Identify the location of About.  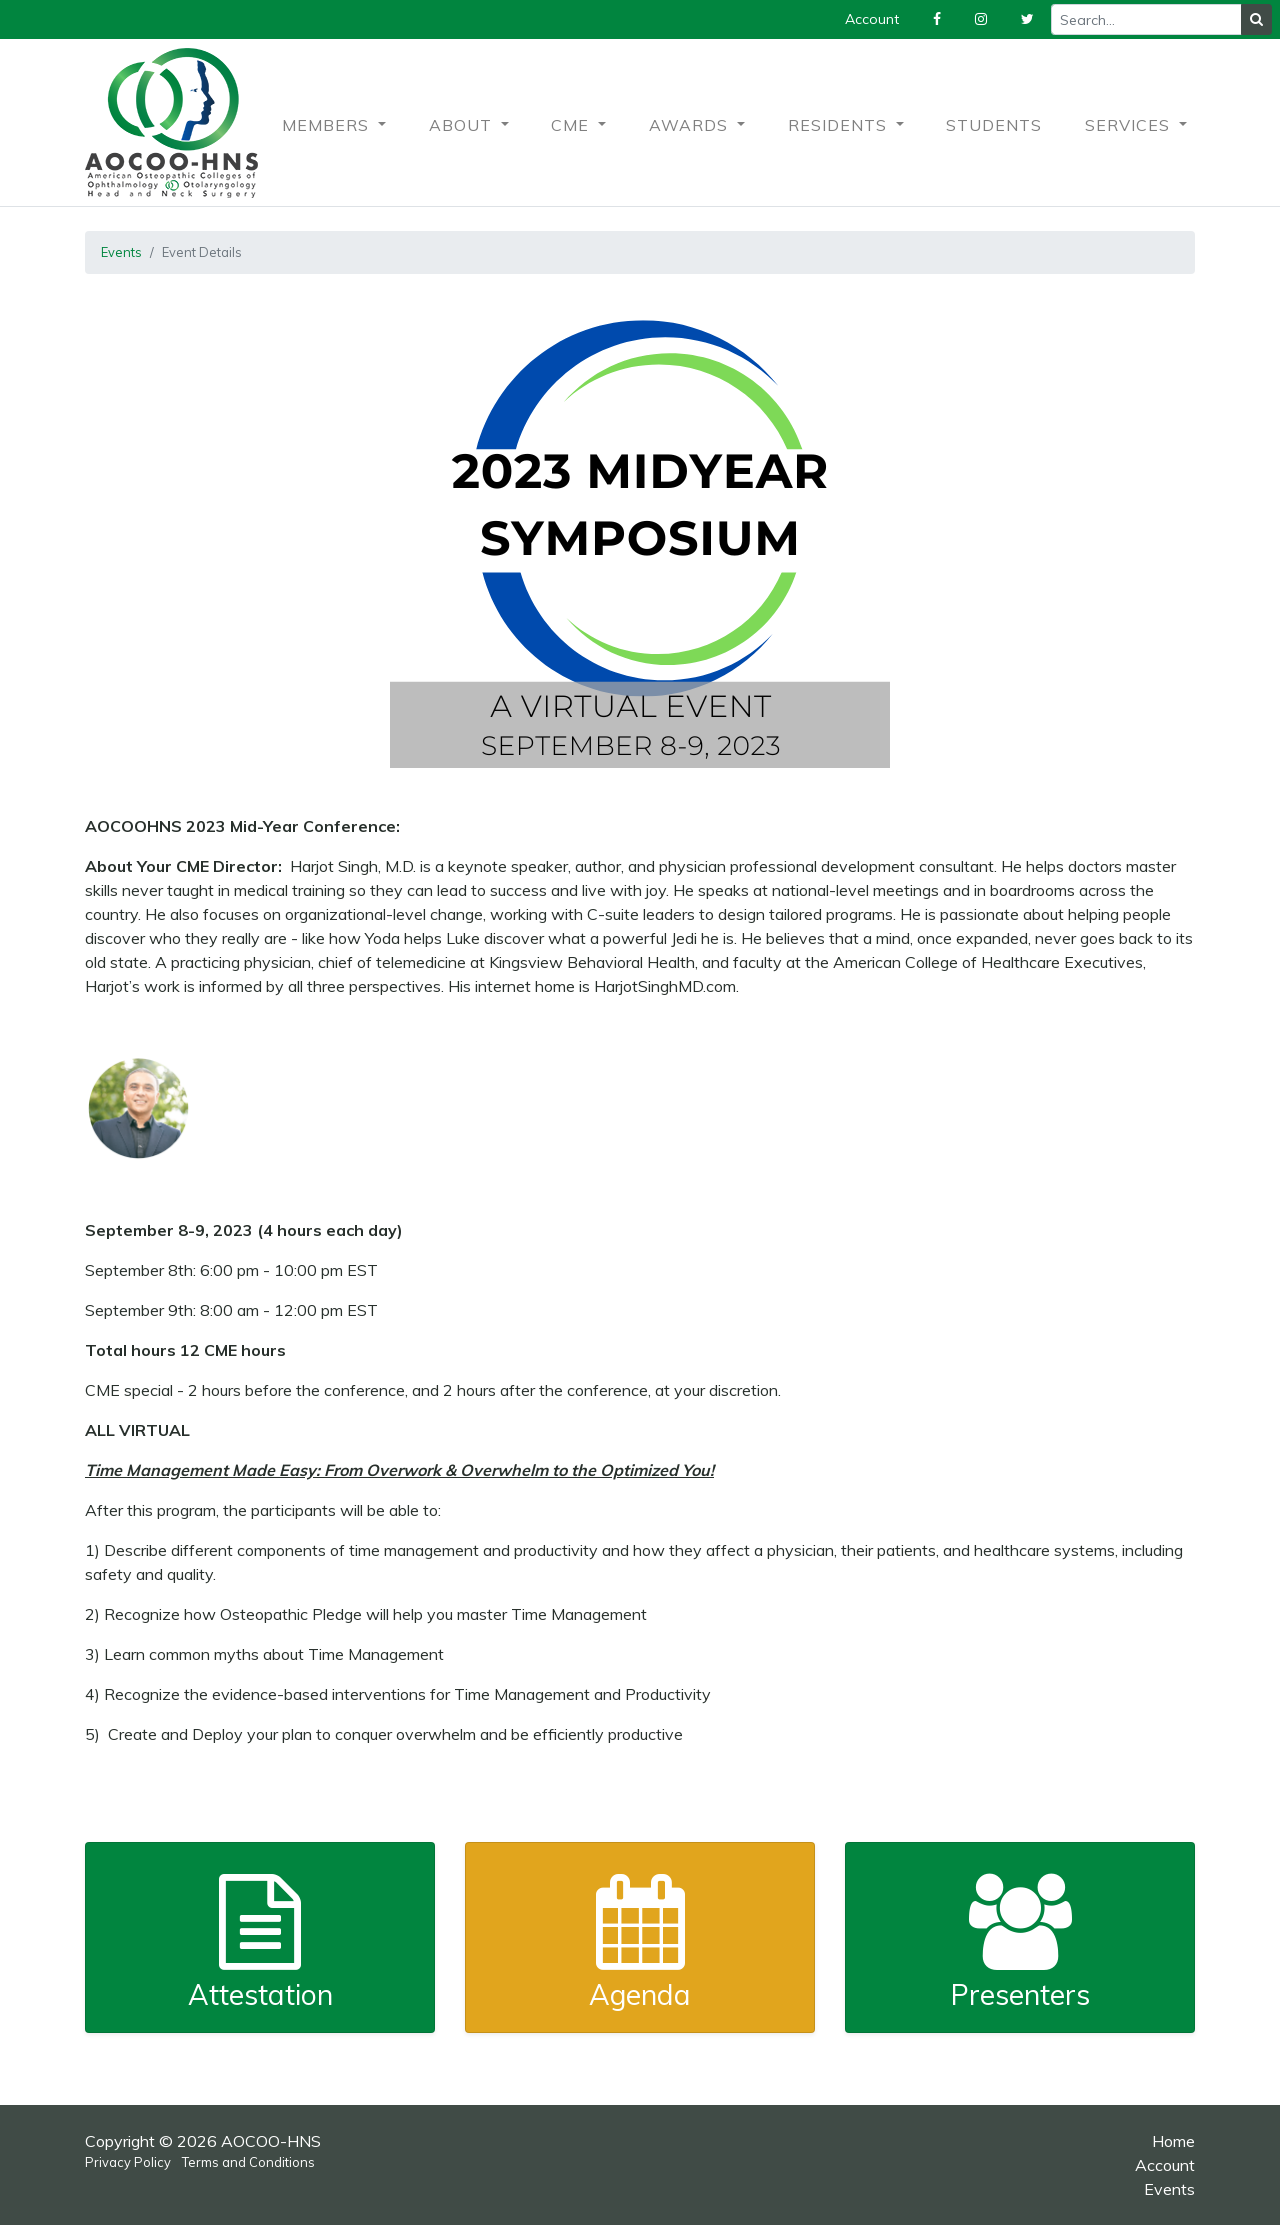
(463, 125).